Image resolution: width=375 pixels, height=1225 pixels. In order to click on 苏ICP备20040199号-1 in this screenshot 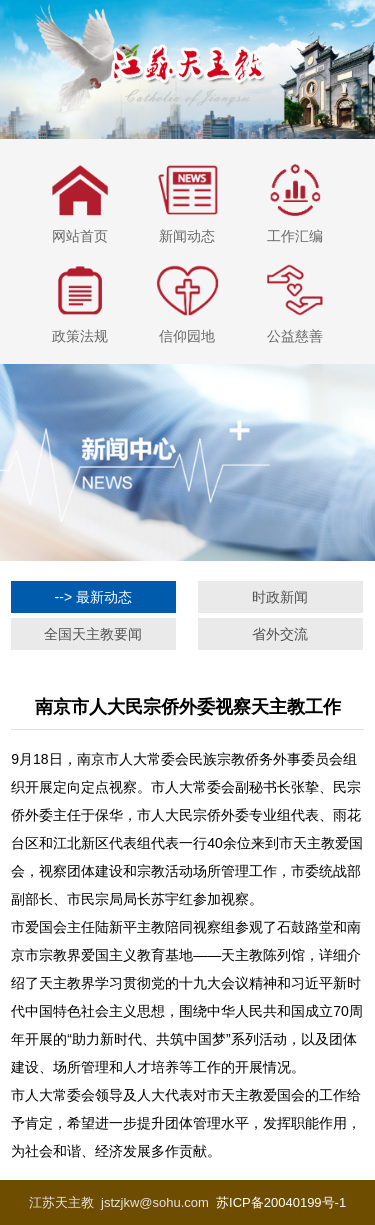, I will do `click(281, 1202)`.